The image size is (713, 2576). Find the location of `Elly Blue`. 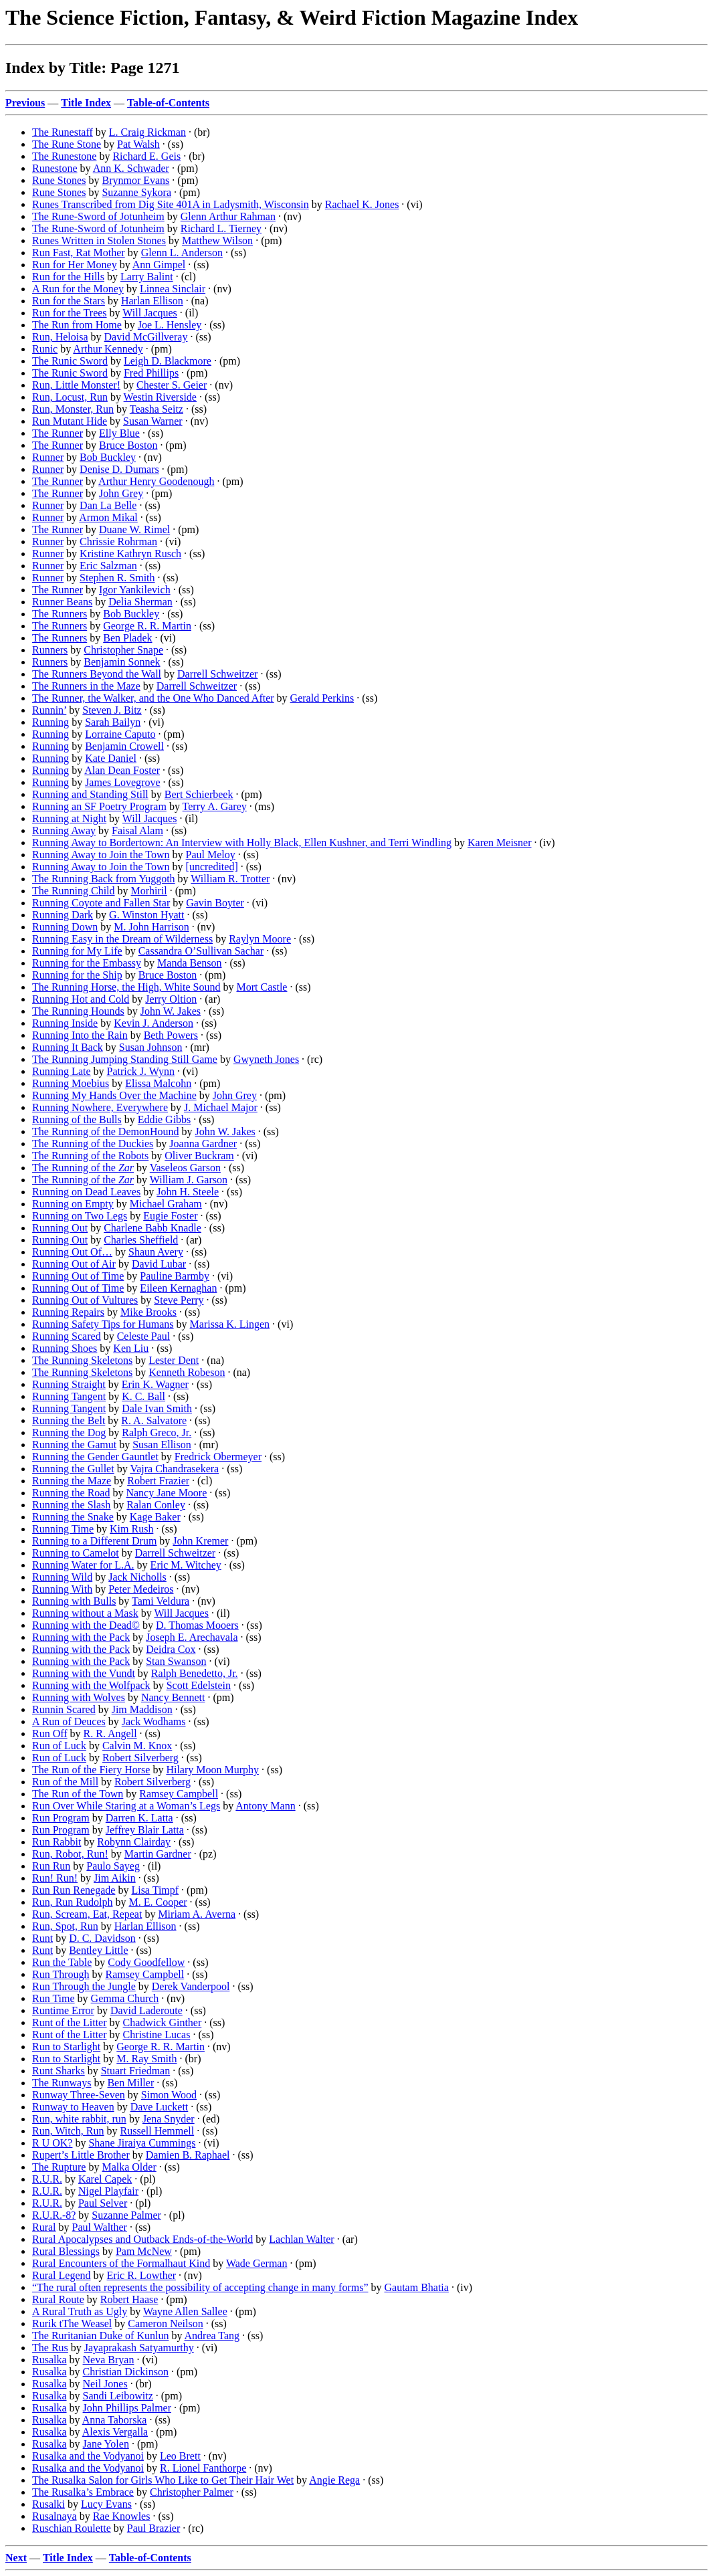

Elly Blue is located at coordinates (119, 433).